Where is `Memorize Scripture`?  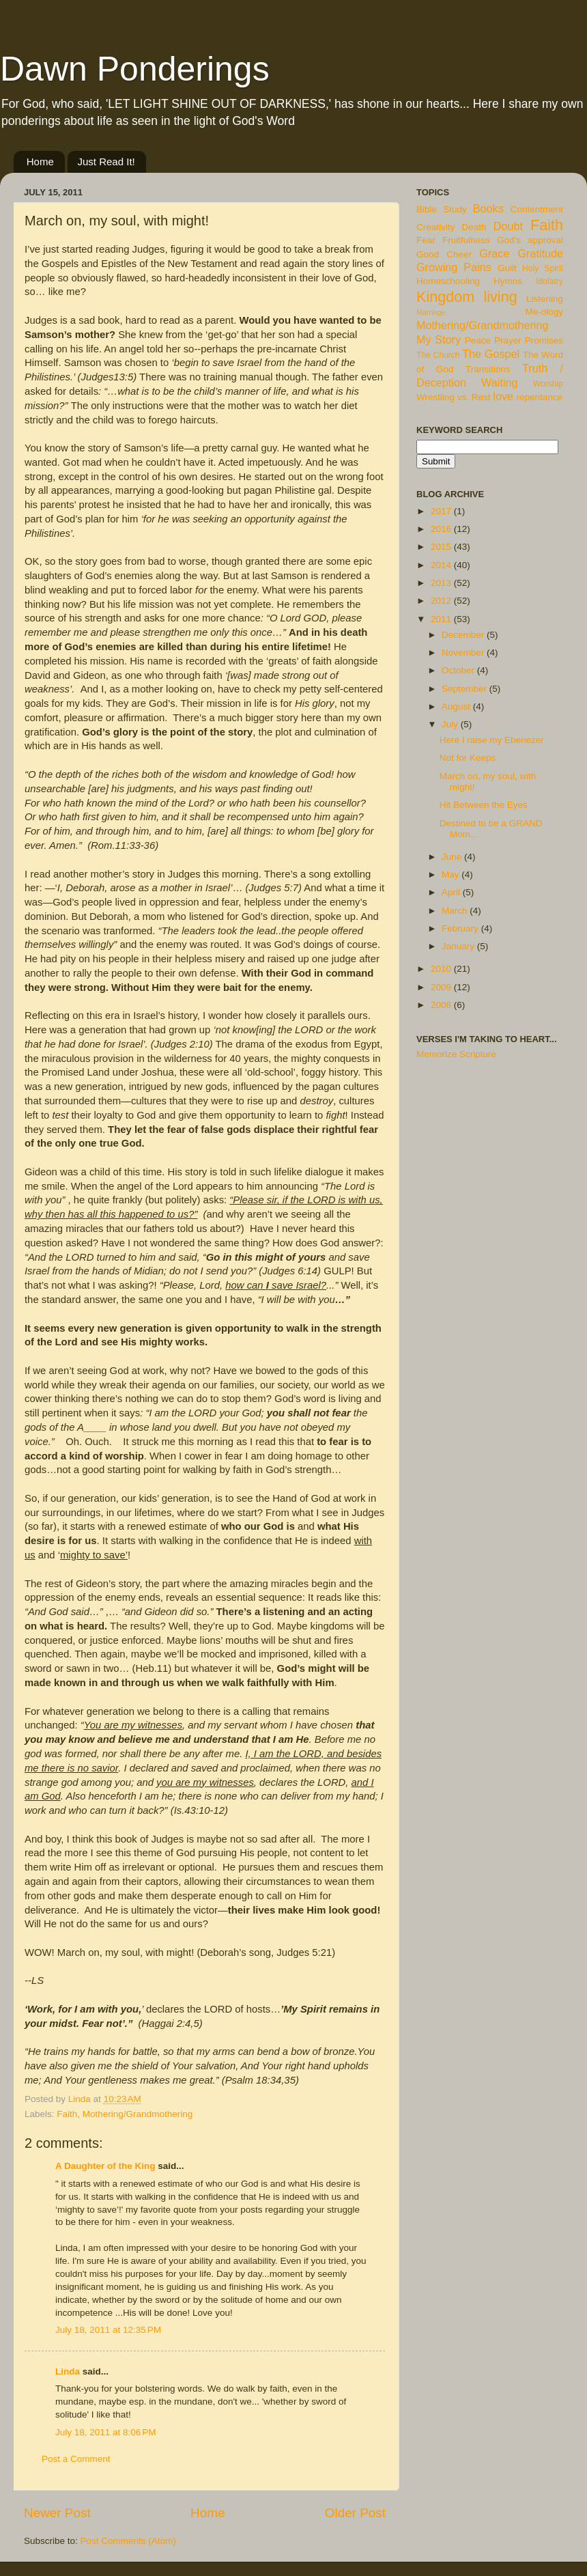 Memorize Scripture is located at coordinates (456, 1054).